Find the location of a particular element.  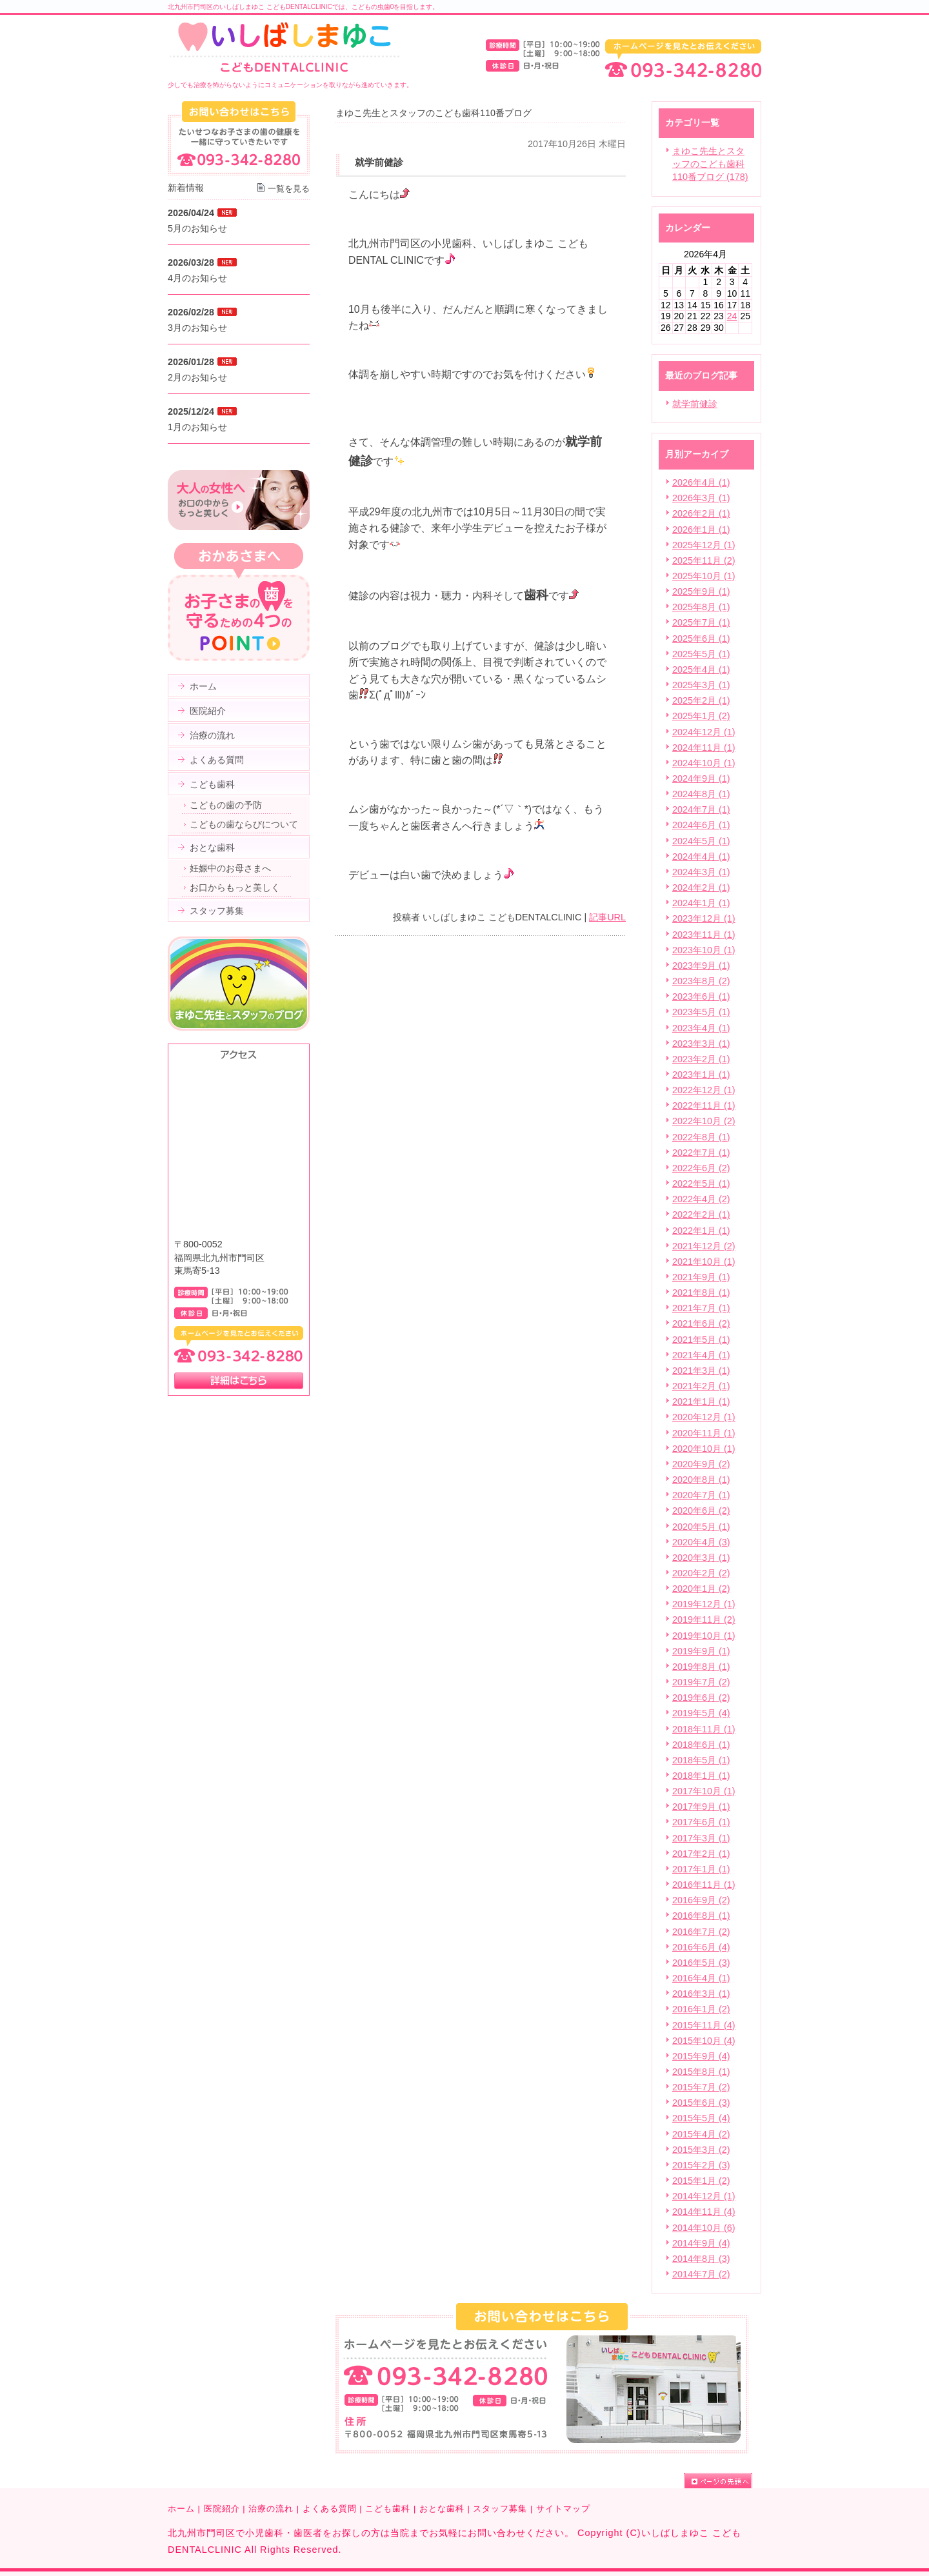

2023年9月 (1) is located at coordinates (701, 965).